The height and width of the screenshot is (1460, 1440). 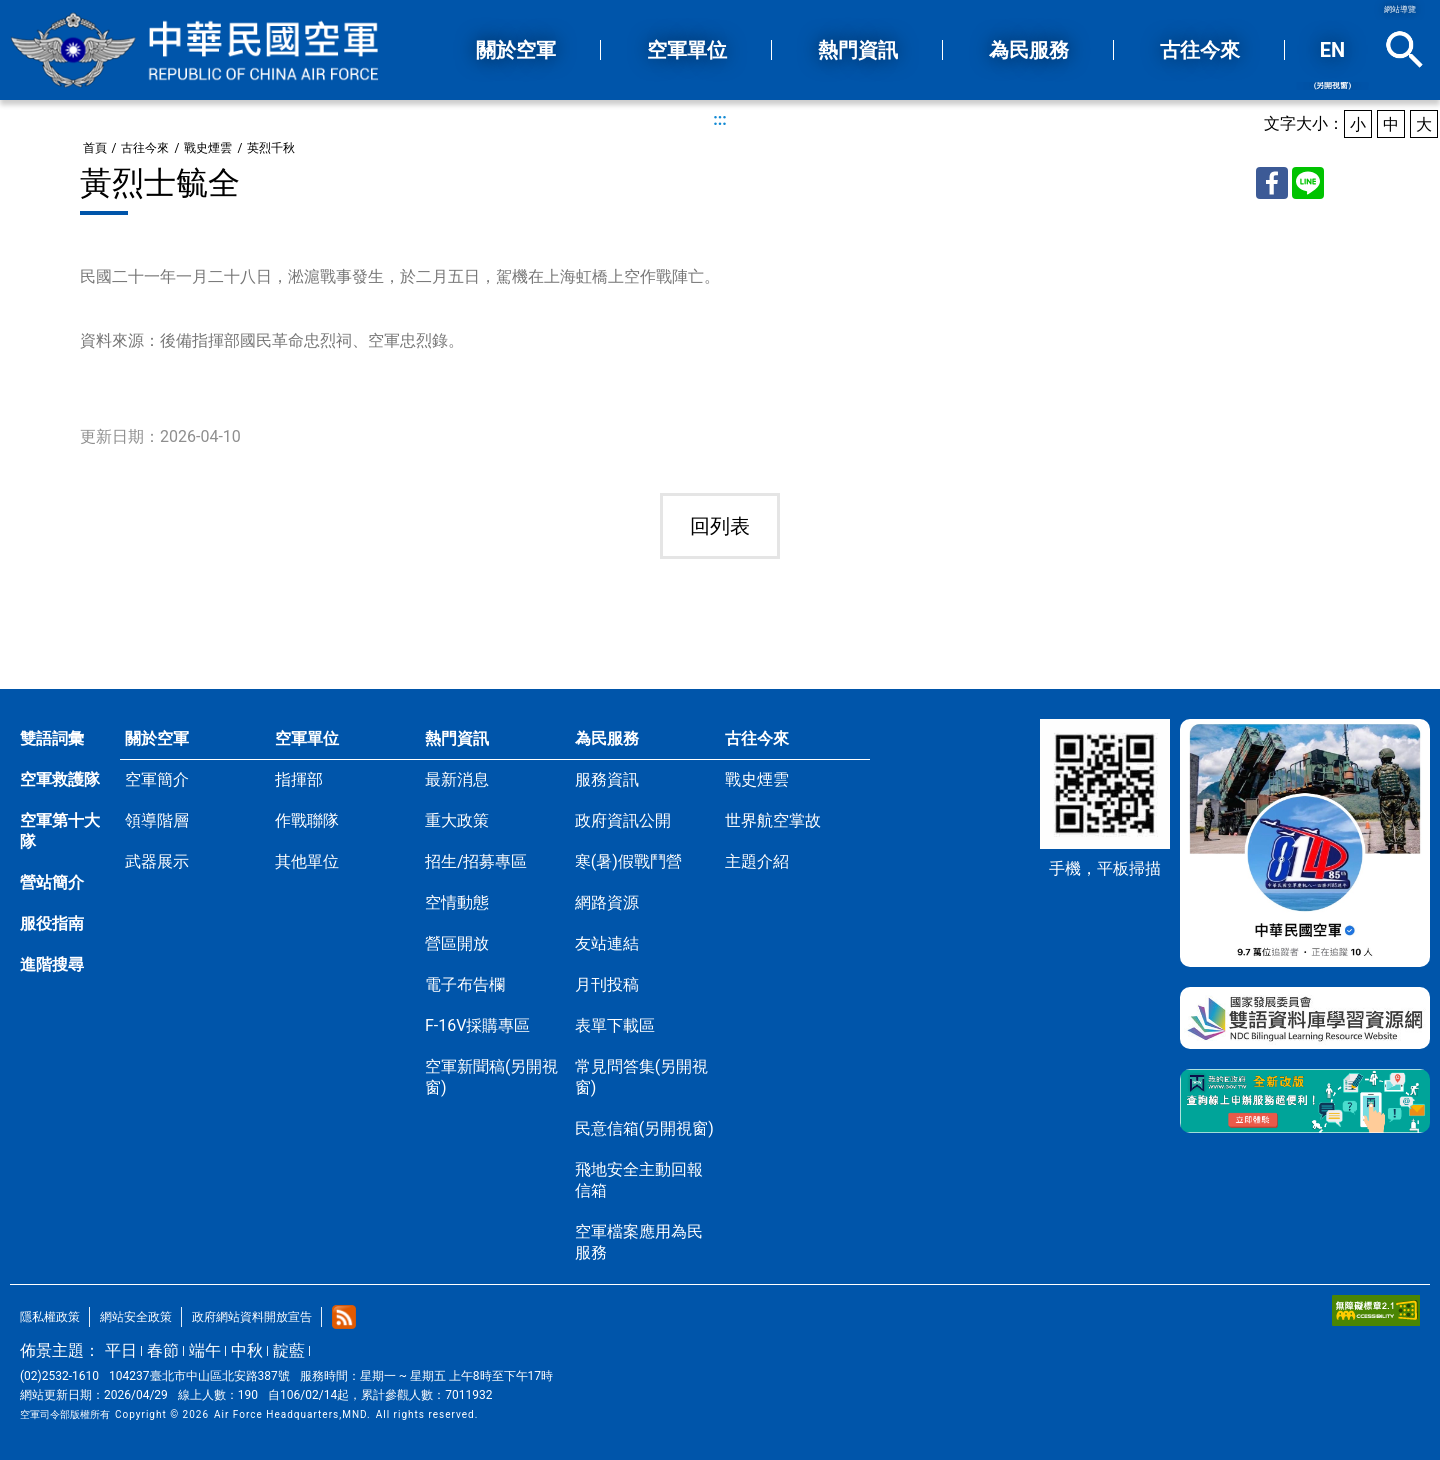 What do you see at coordinates (607, 902) in the screenshot?
I see `網路資源` at bounding box center [607, 902].